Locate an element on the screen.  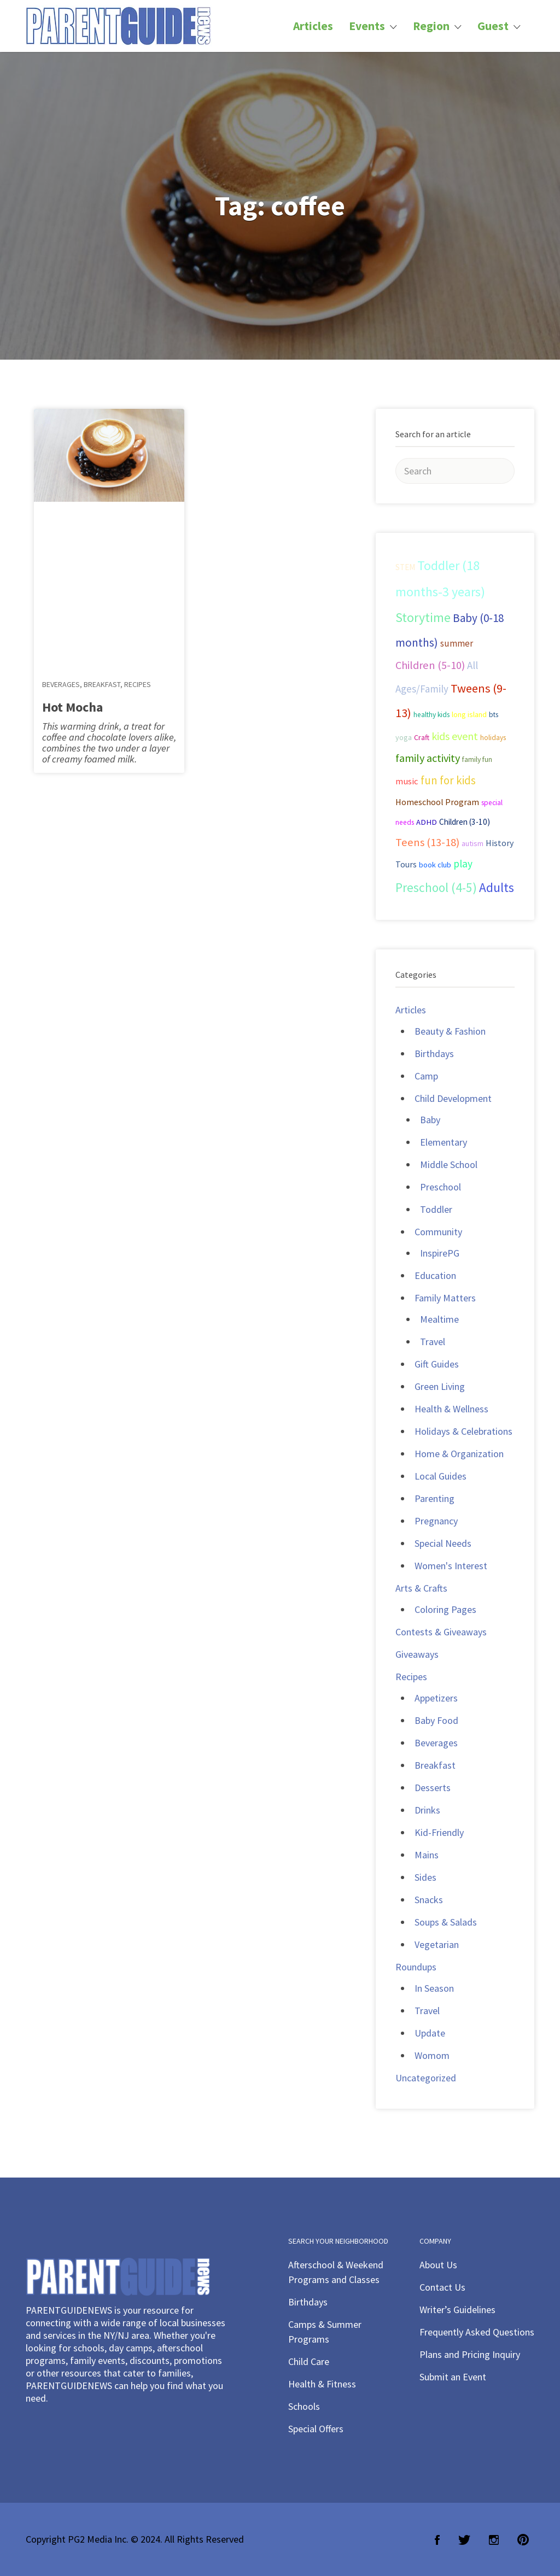
Homeschool Program [Homeschool Program (36 items)] is located at coordinates (437, 801).